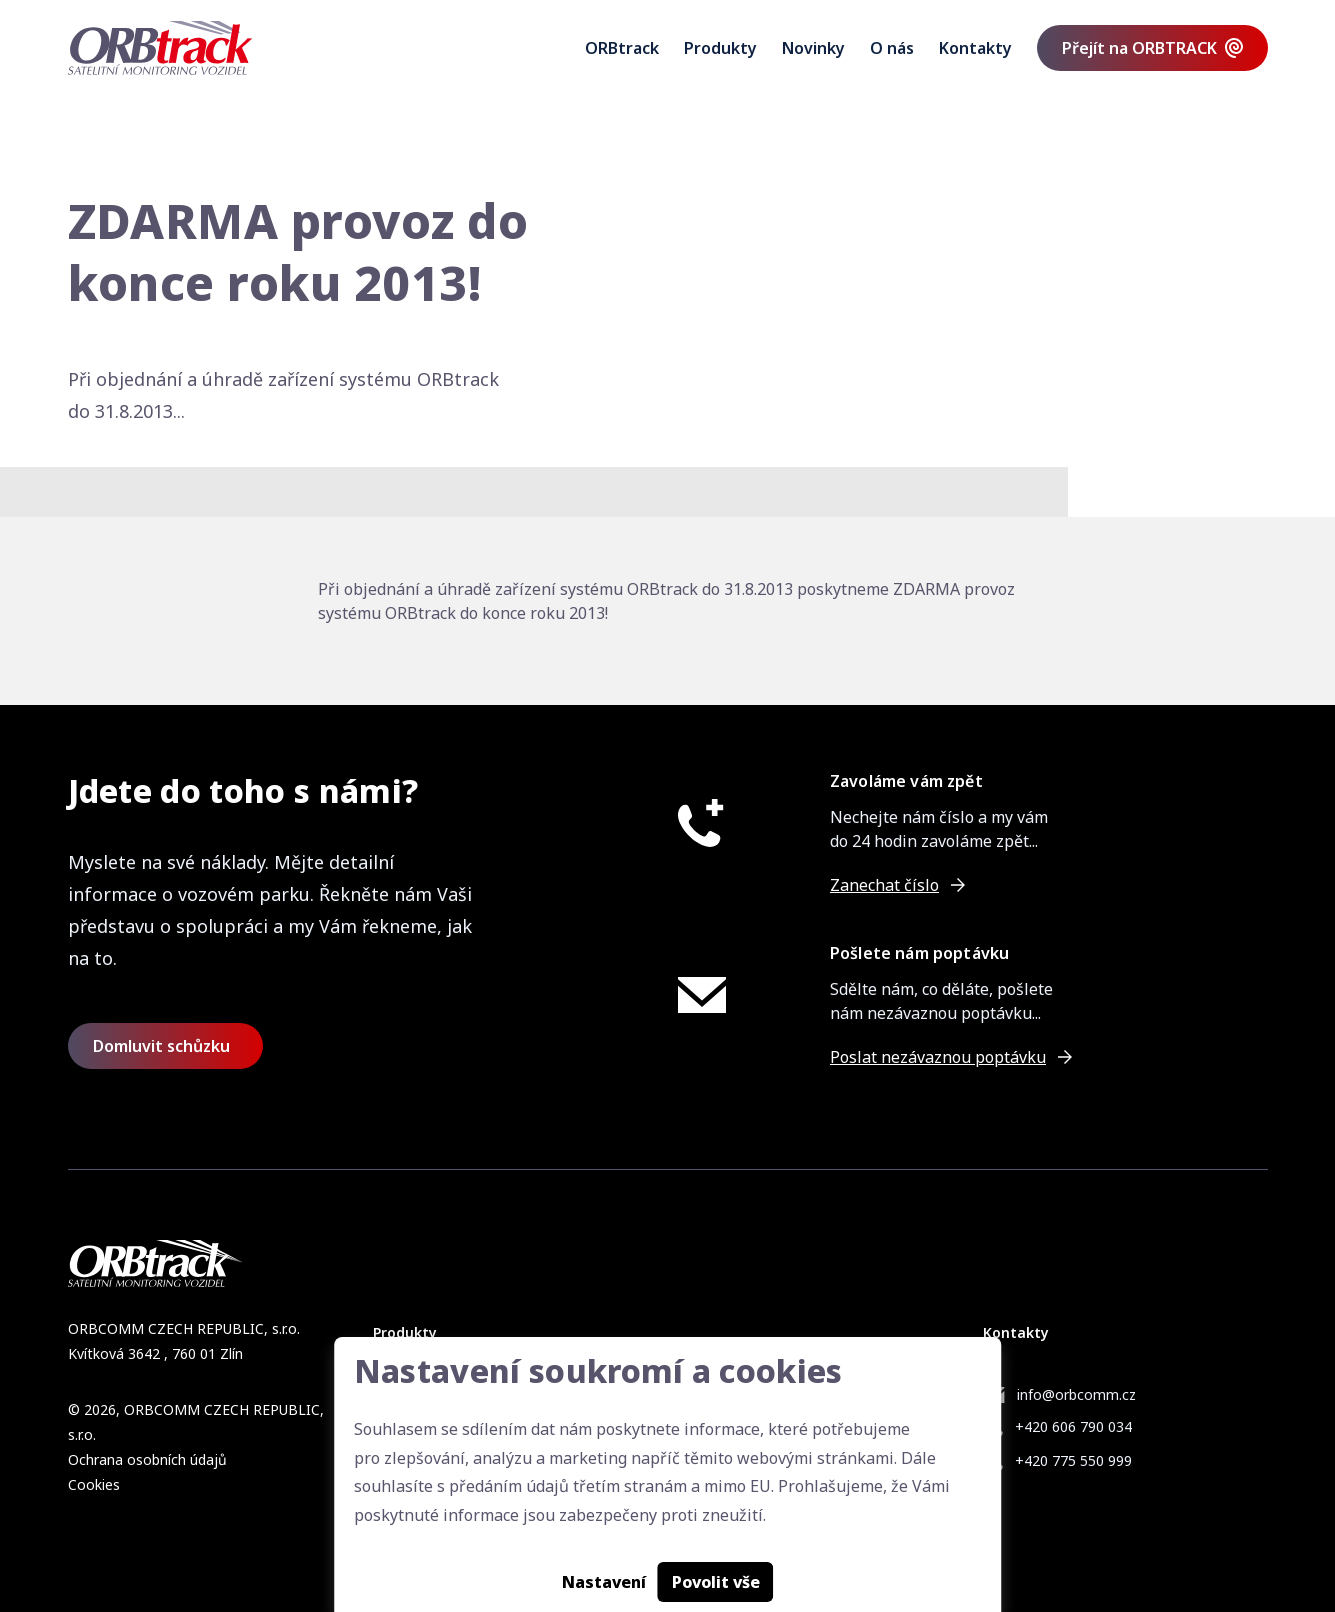  I want to click on Povolit vše, so click(716, 1582).